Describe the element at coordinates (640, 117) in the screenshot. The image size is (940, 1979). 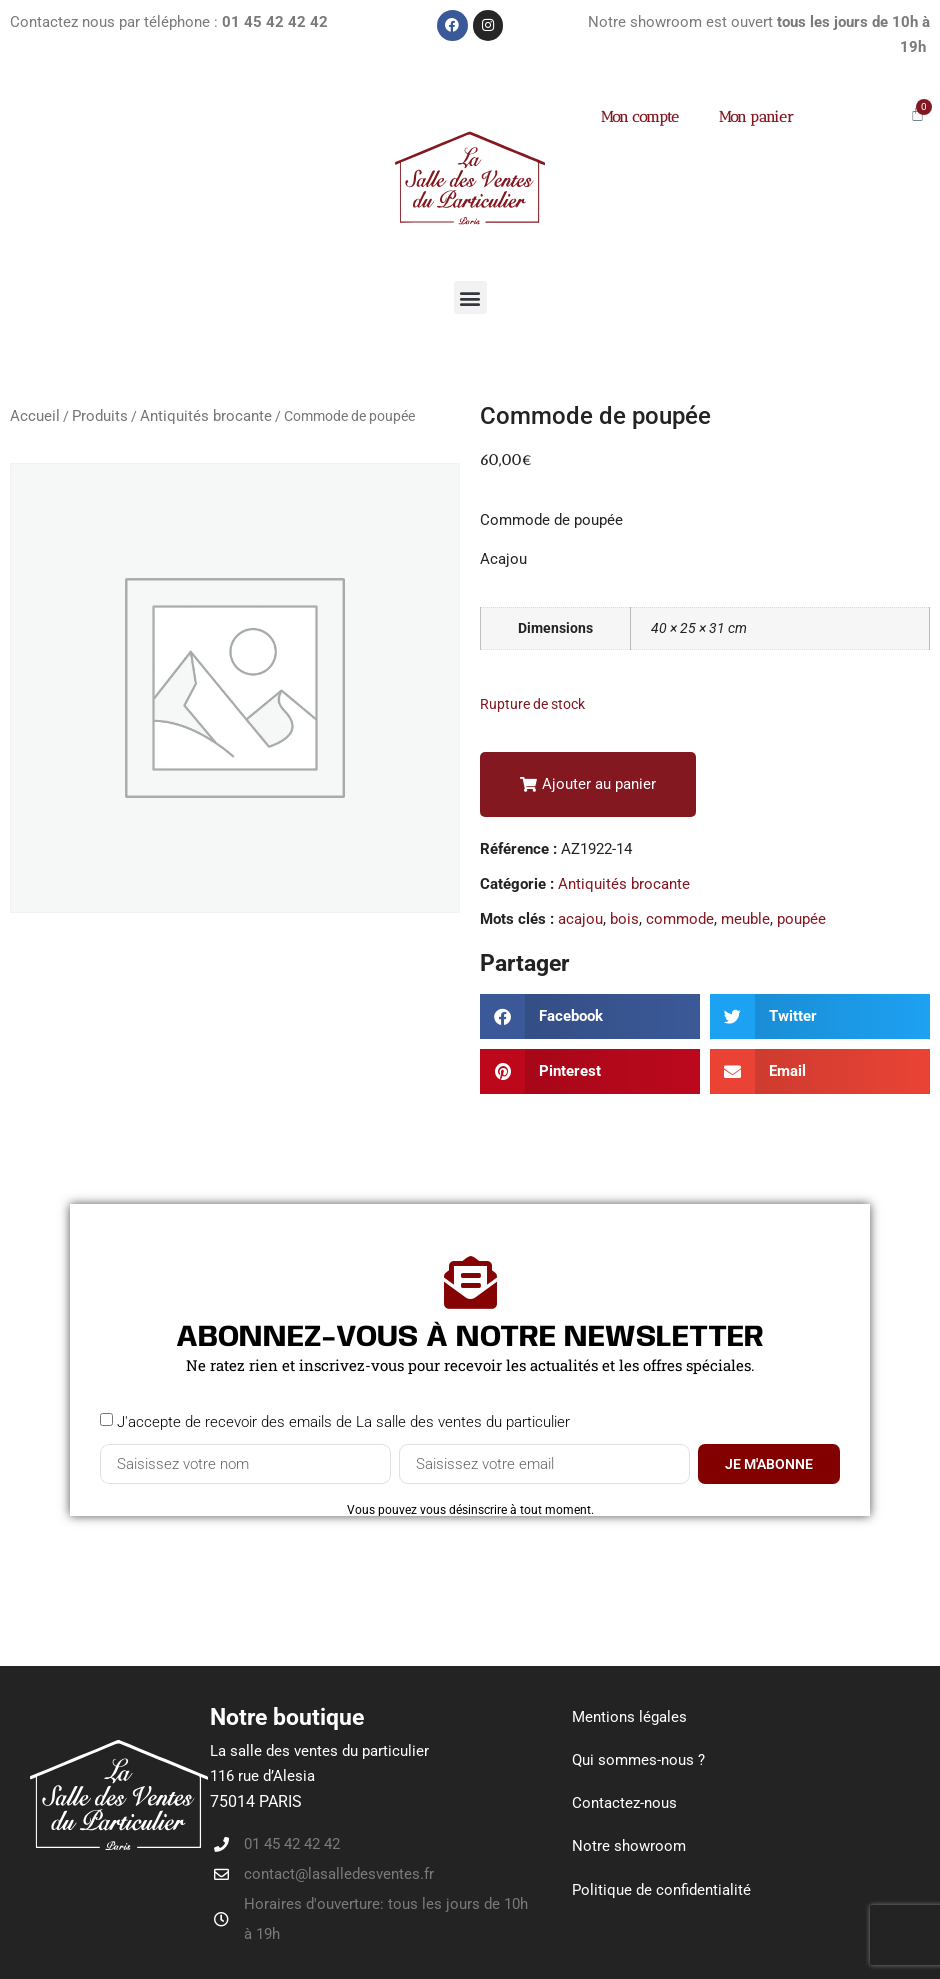
I see `Mon compte` at that location.